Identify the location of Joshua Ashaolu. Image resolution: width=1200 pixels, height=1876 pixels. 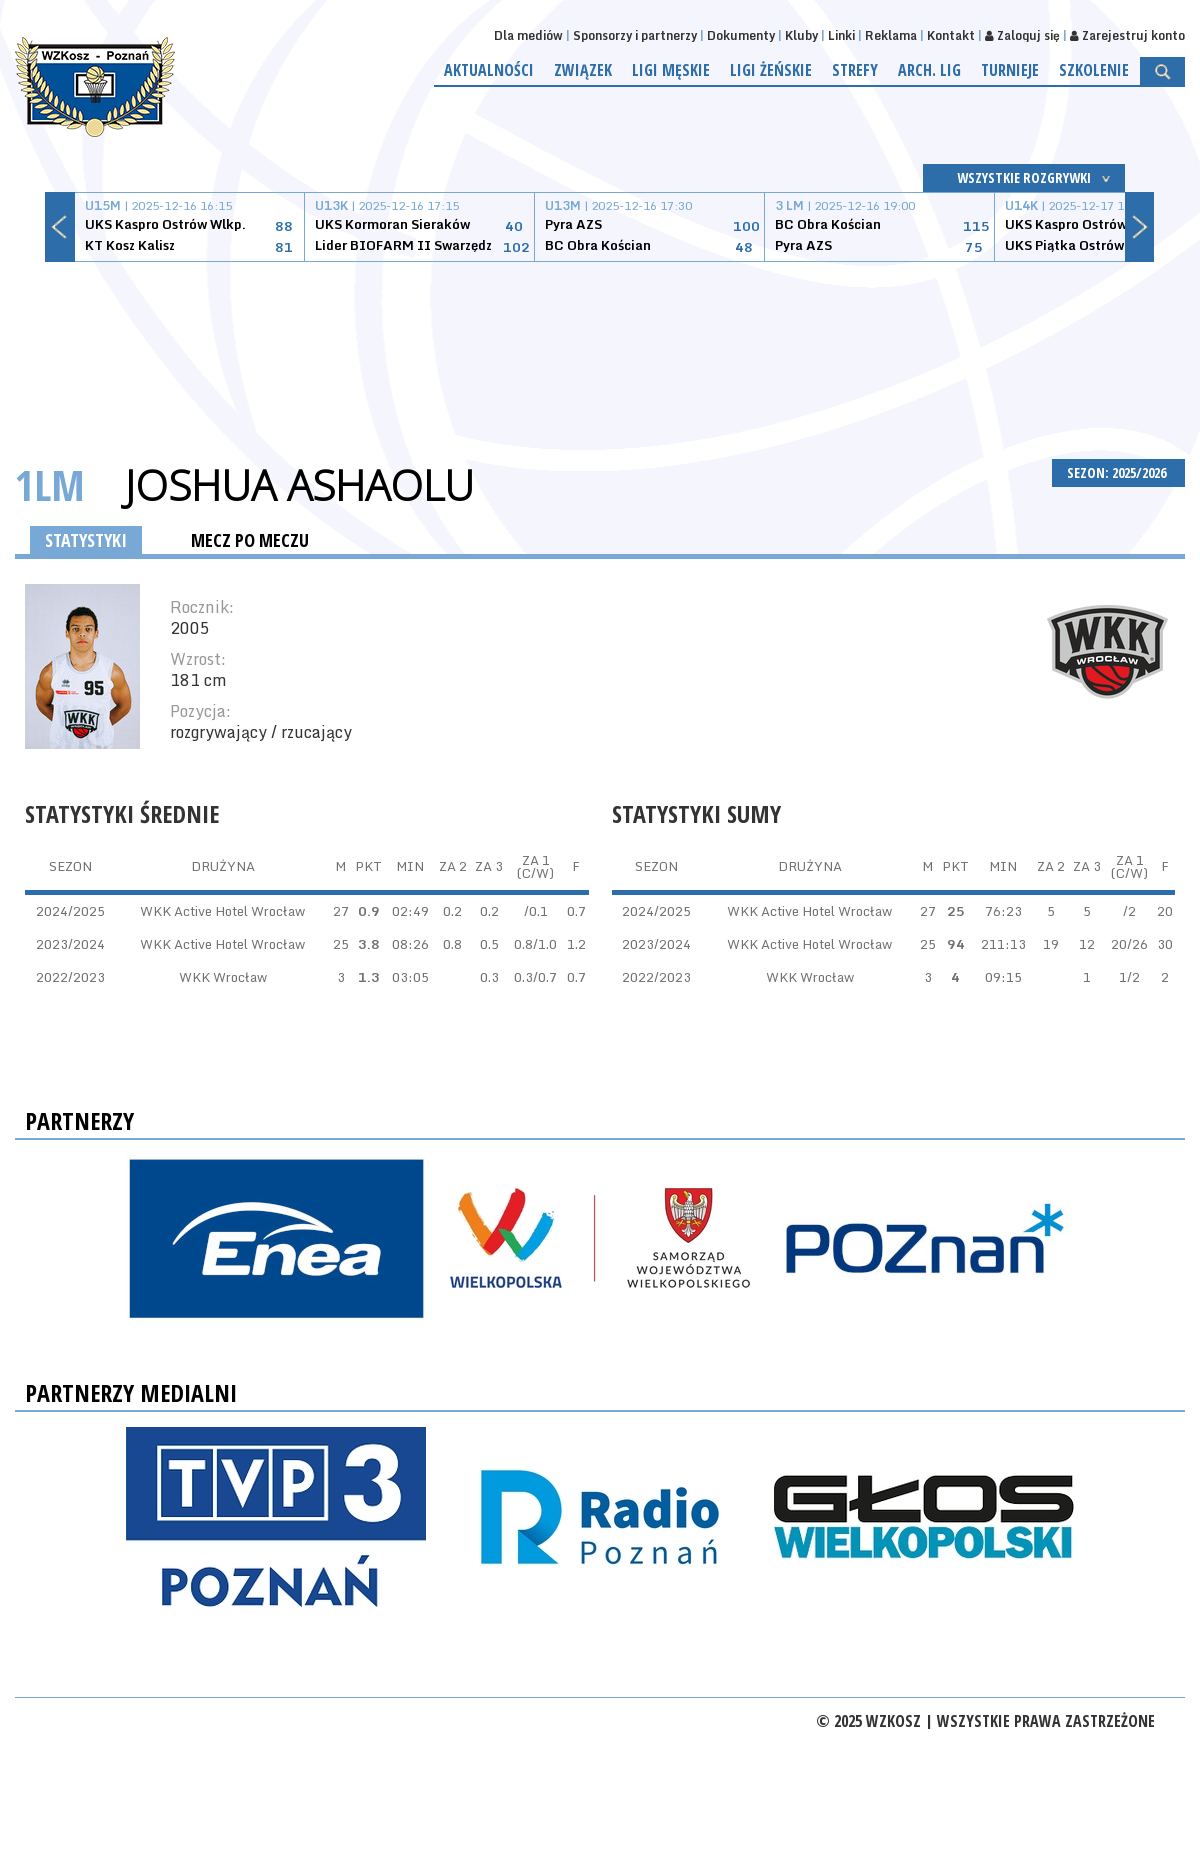
(299, 485).